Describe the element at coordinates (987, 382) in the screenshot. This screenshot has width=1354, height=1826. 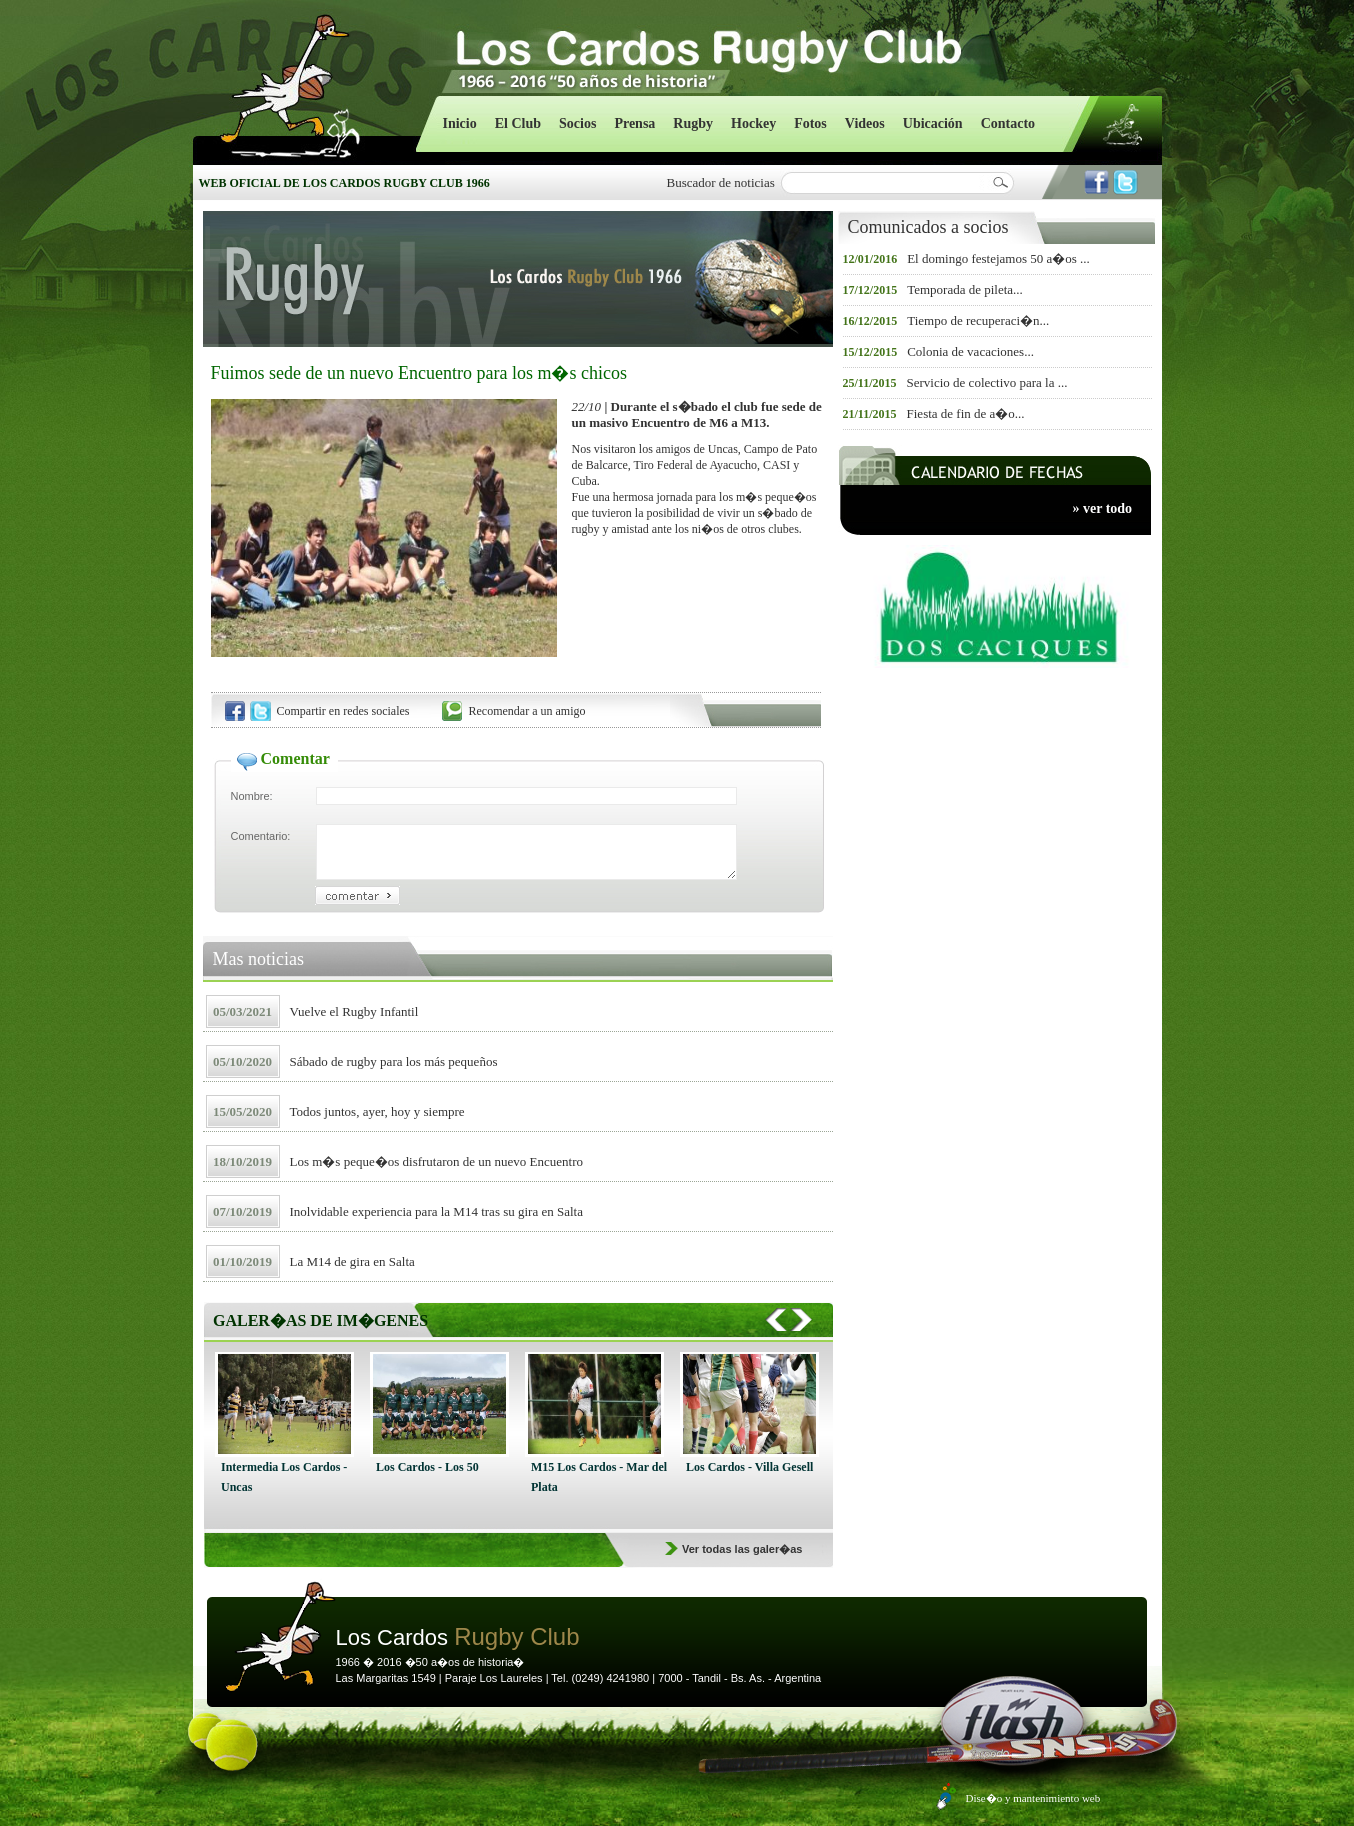
I see `Servicio de colectivo para la ...` at that location.